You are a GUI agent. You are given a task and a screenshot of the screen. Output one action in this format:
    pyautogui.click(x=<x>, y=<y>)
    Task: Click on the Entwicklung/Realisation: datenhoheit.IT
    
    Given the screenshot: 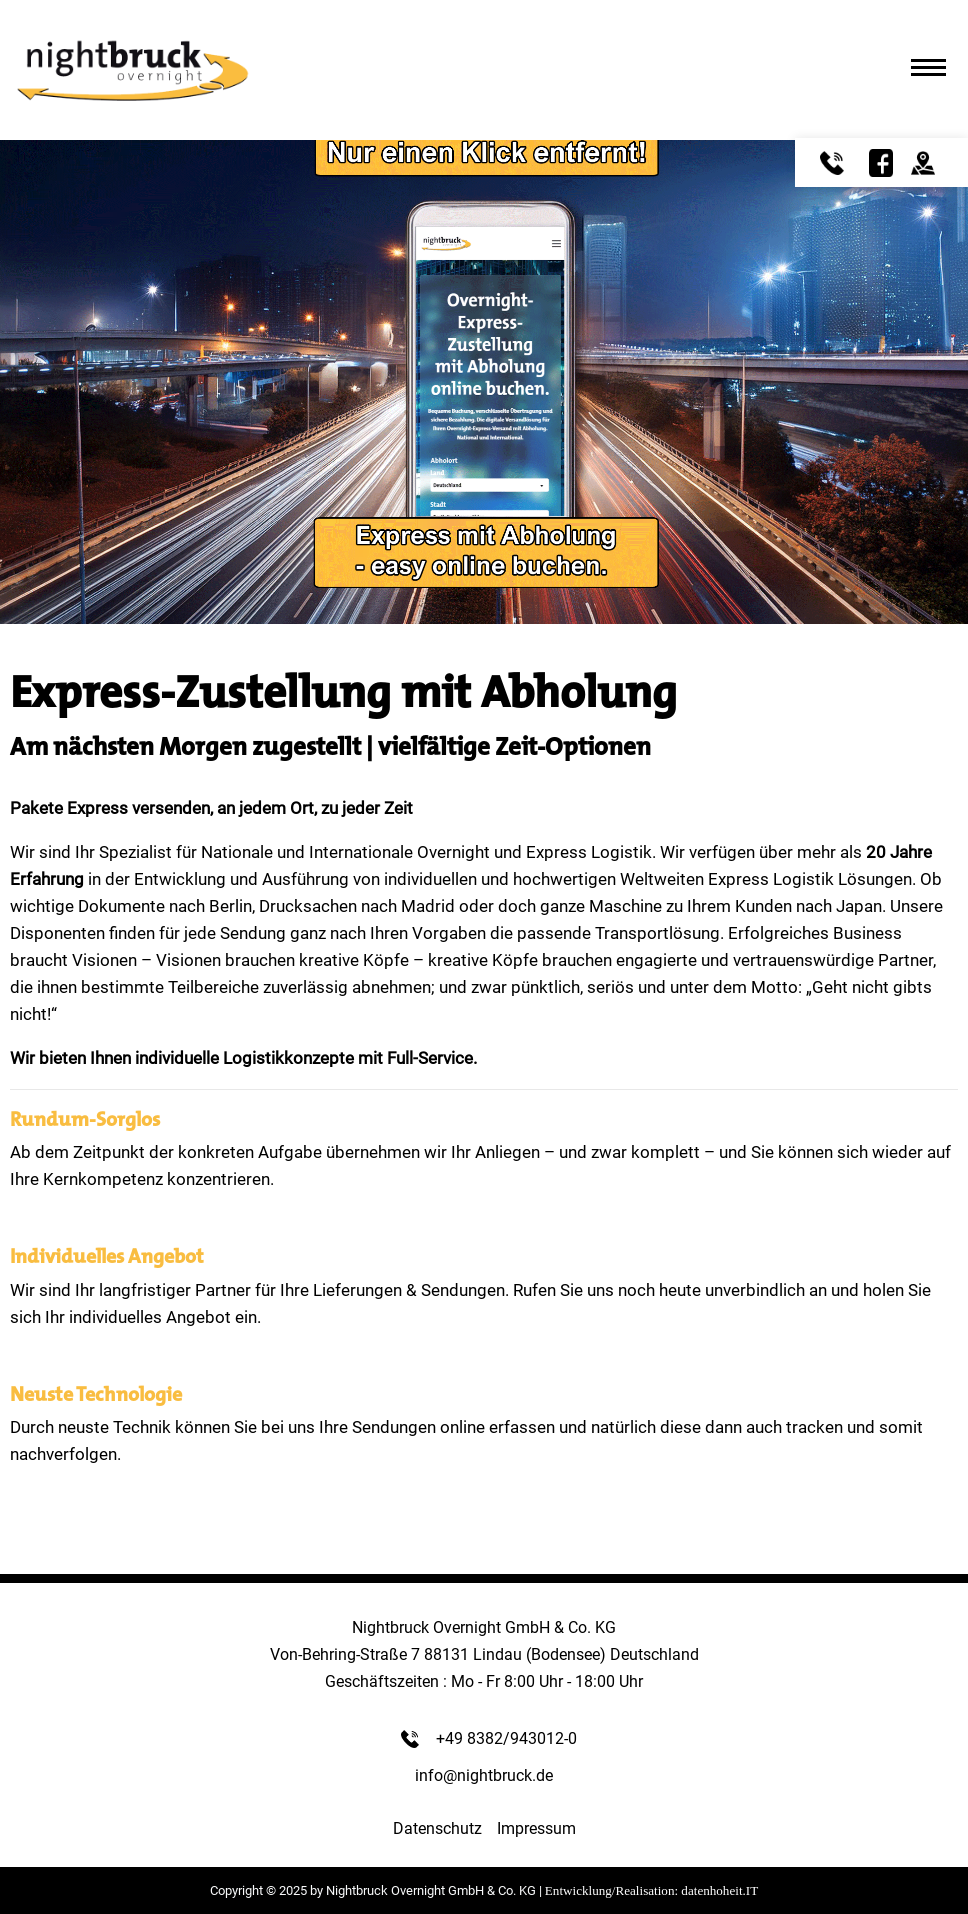 What is the action you would take?
    pyautogui.click(x=651, y=1890)
    